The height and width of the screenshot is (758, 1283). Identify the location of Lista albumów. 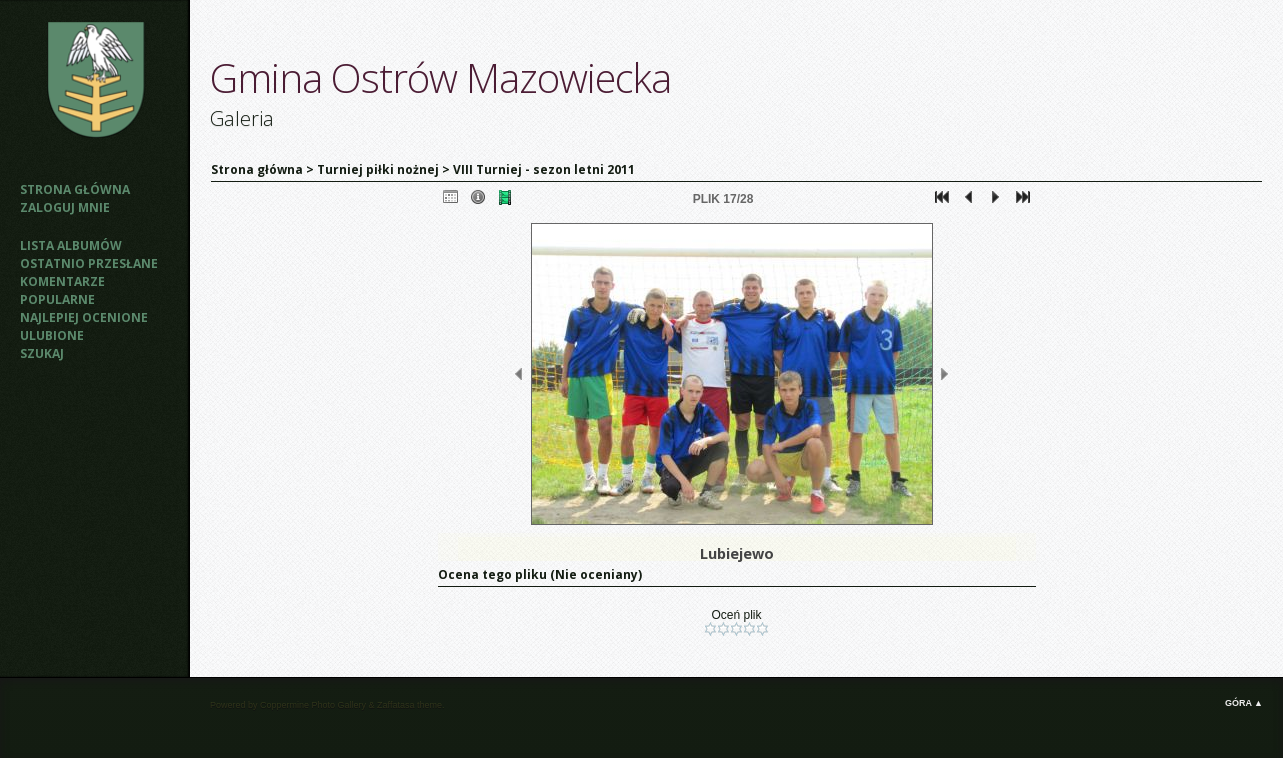
(71, 245).